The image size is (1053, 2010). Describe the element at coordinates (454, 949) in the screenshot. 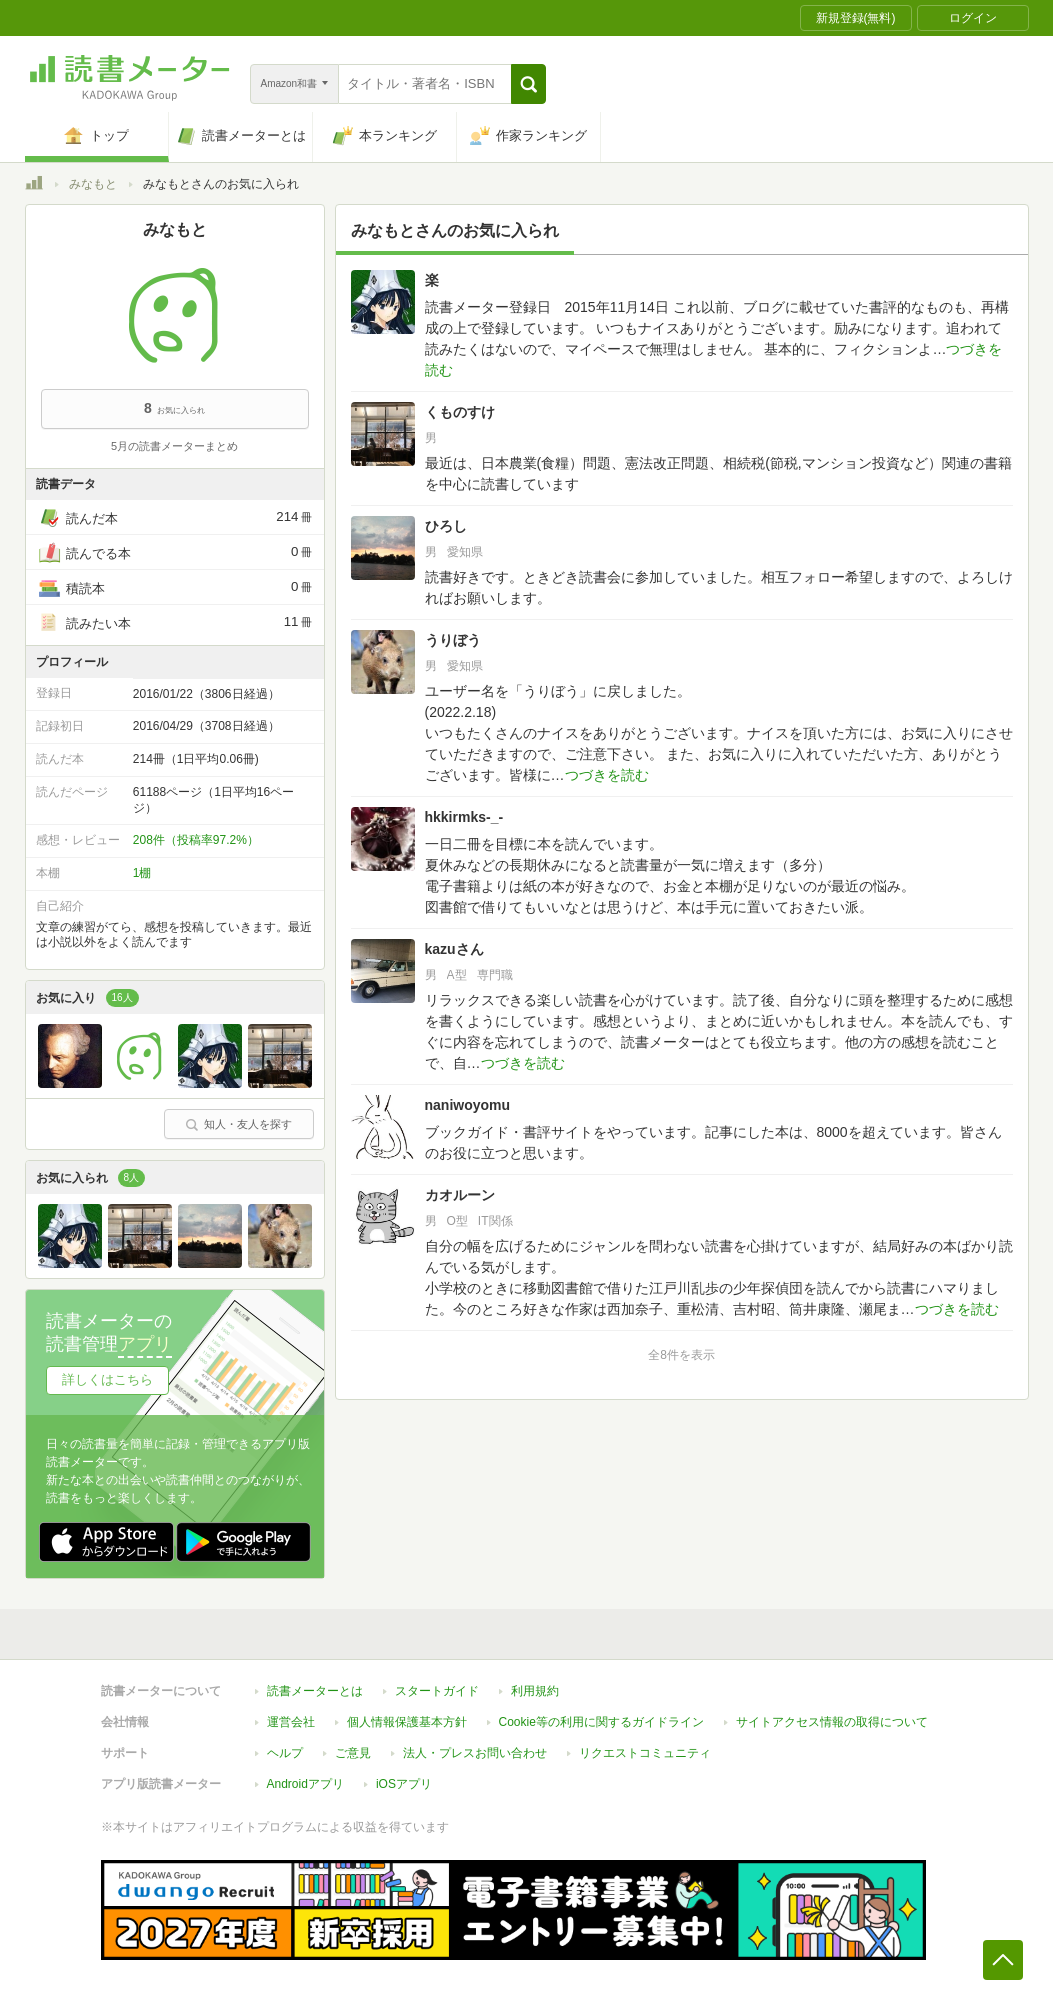

I see `kazuさん` at that location.